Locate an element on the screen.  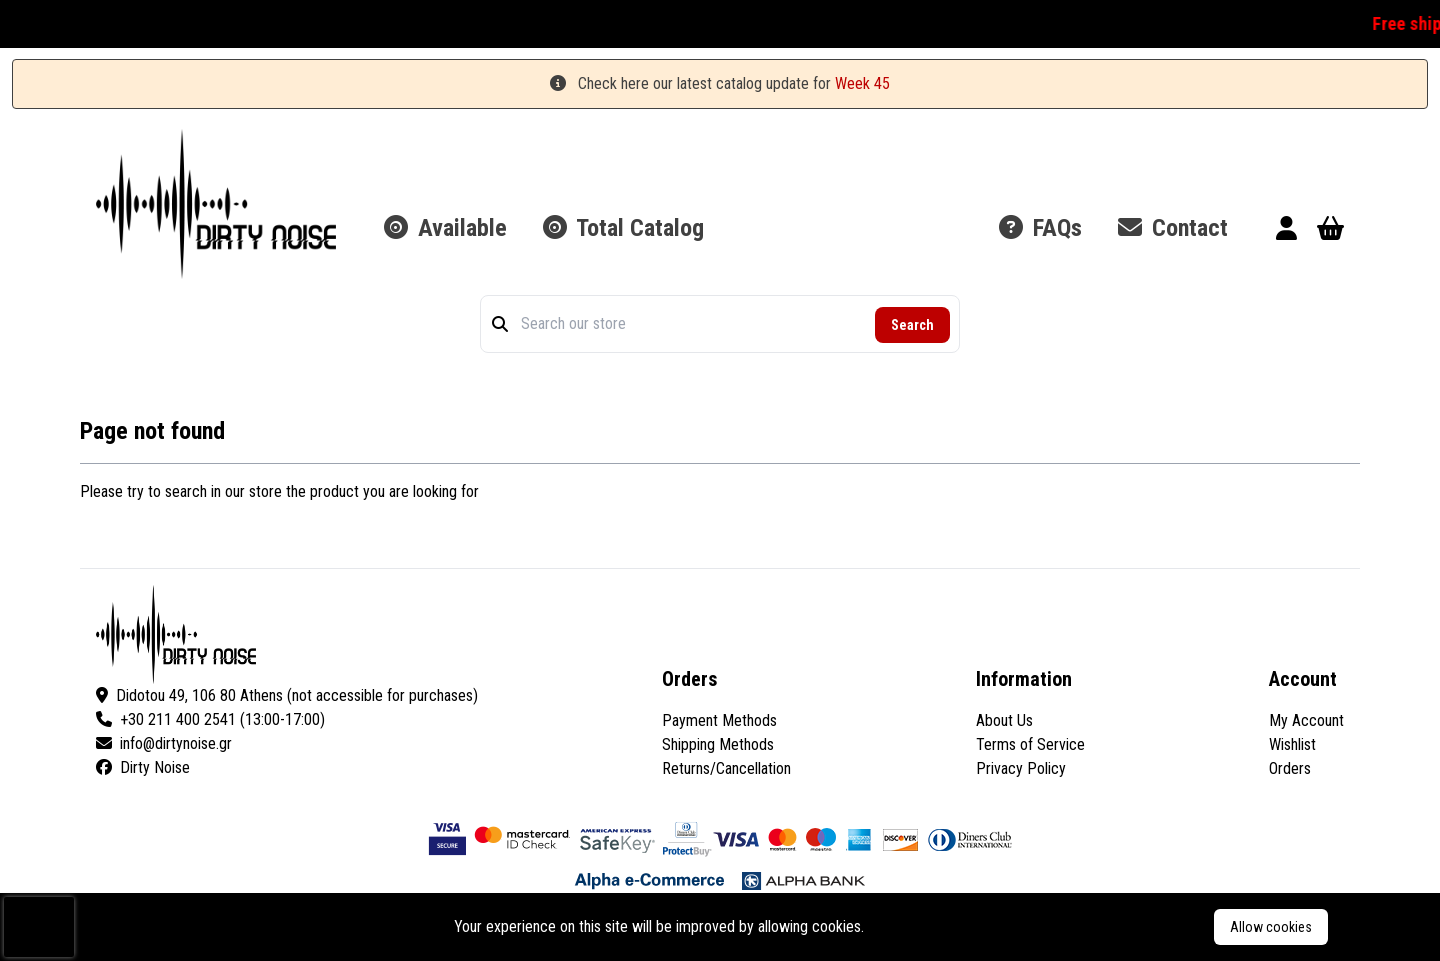
Payment Methods is located at coordinates (719, 720).